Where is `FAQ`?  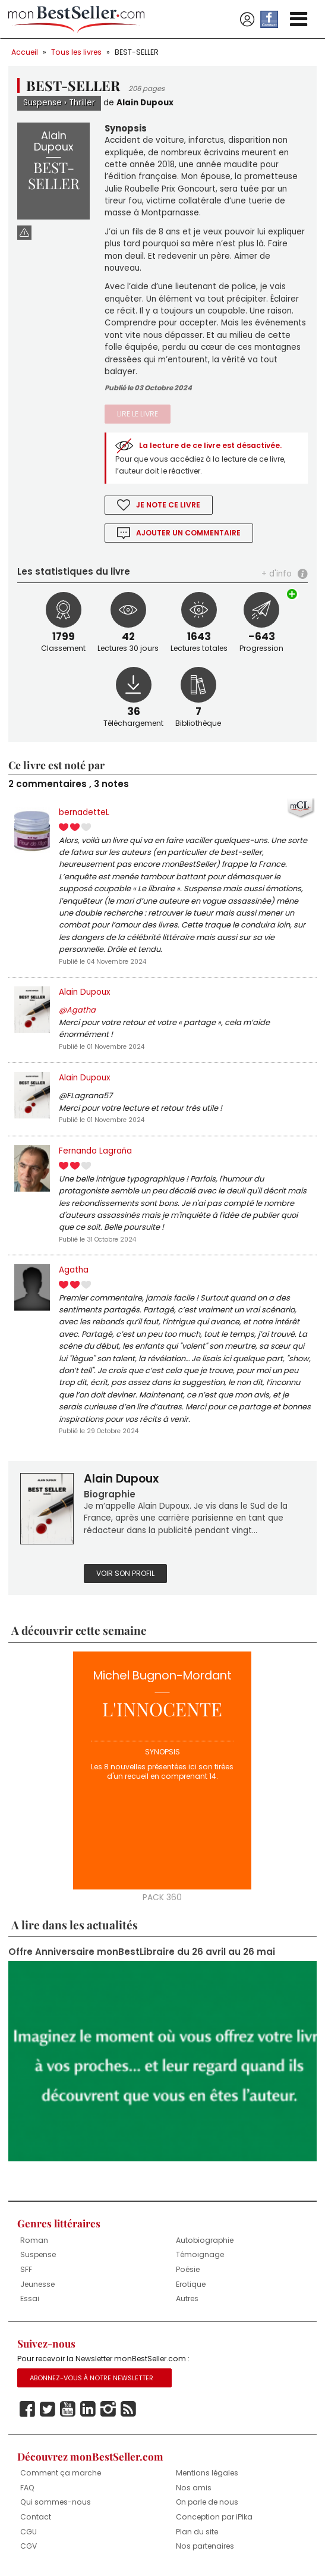
FAQ is located at coordinates (27, 2488).